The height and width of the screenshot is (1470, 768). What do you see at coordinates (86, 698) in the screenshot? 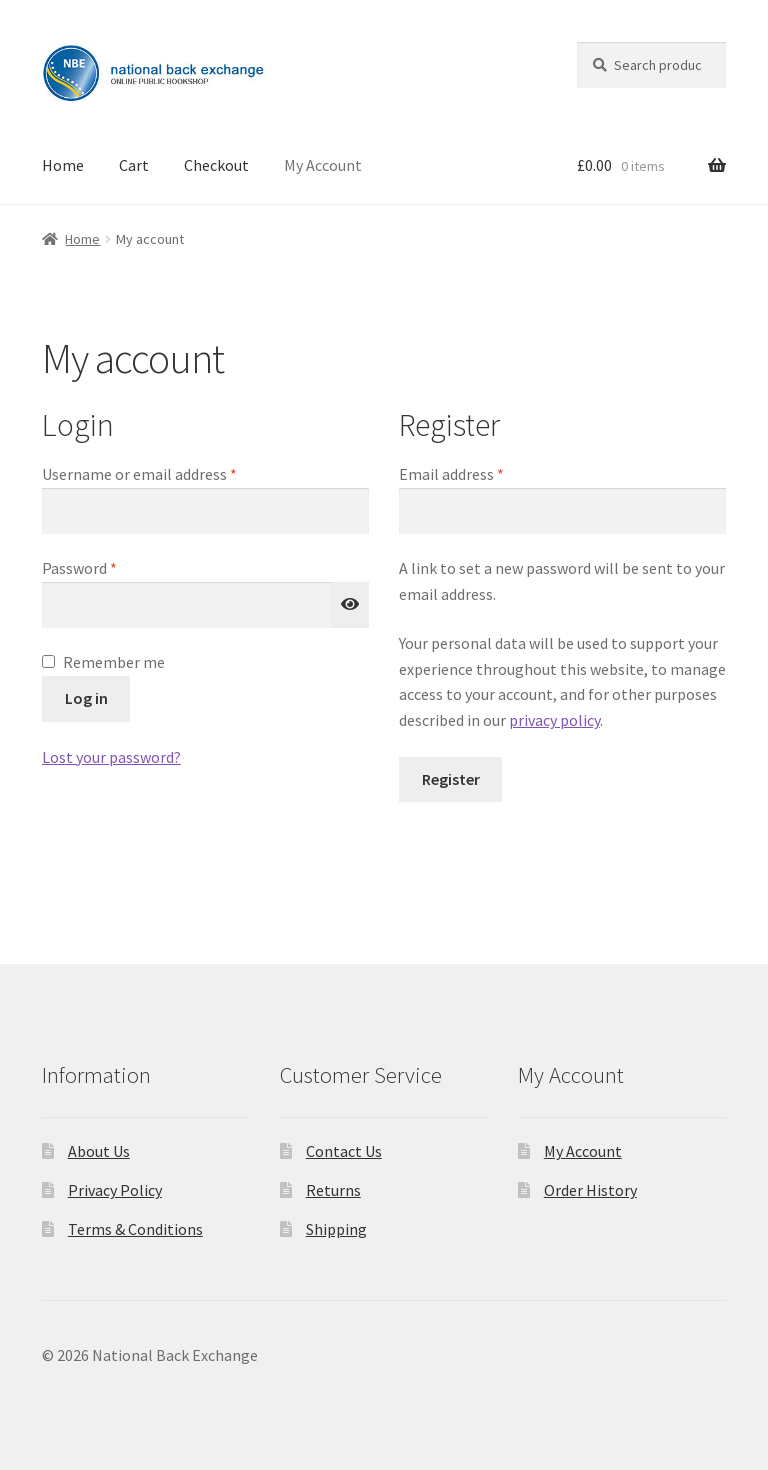
I see `Log in` at bounding box center [86, 698].